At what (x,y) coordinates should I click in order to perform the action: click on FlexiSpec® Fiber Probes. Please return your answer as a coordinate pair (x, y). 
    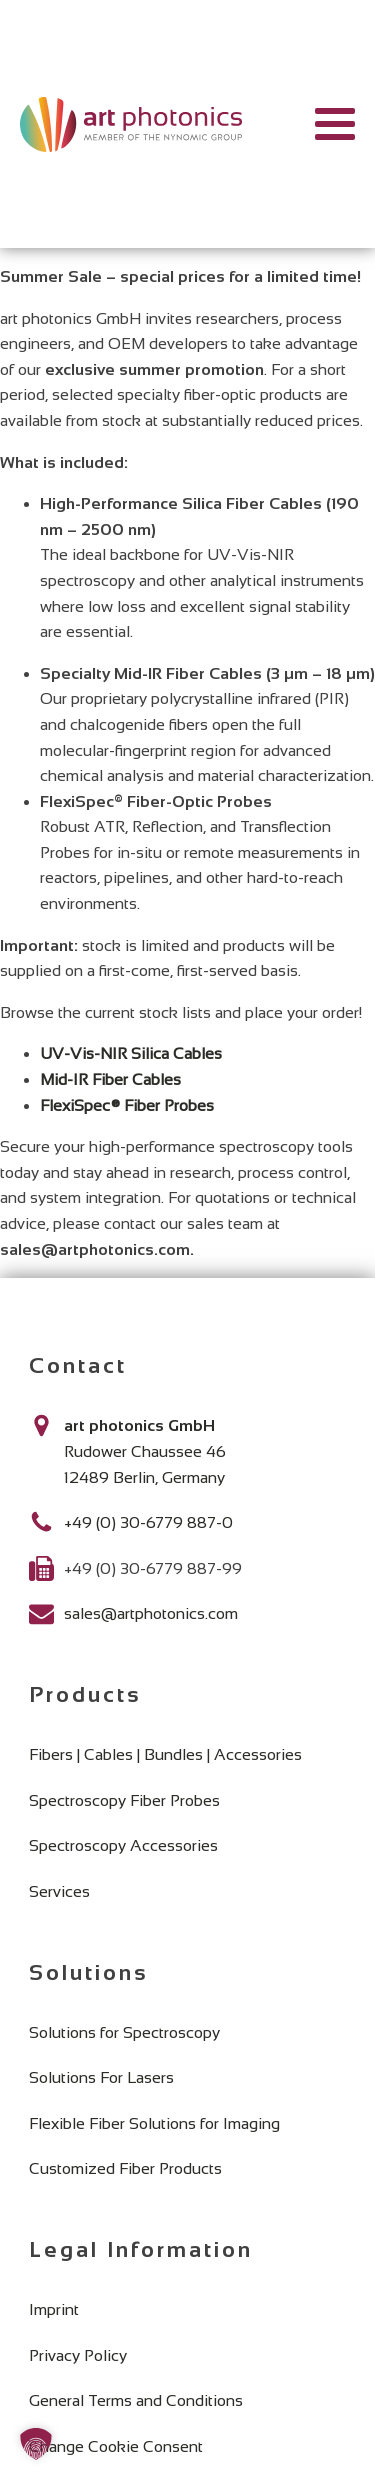
    Looking at the image, I should click on (127, 1105).